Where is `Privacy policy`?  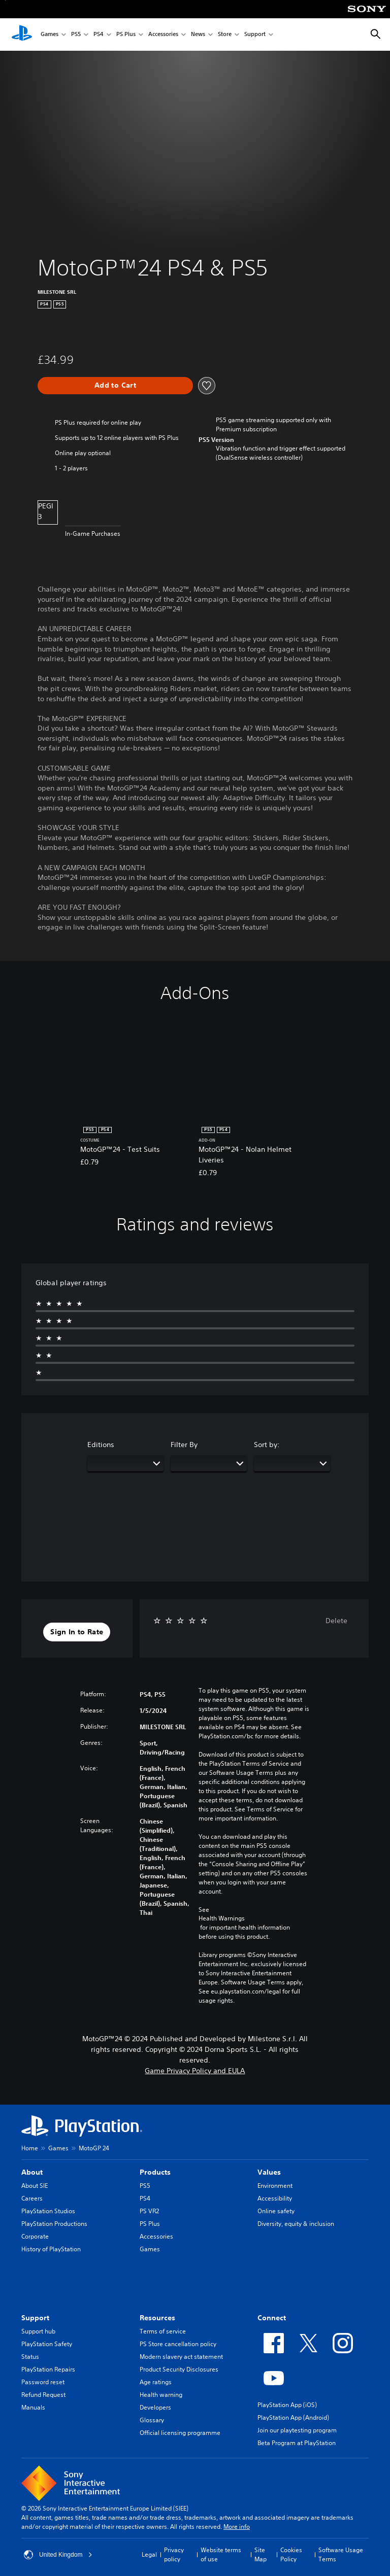 Privacy policy is located at coordinates (174, 2554).